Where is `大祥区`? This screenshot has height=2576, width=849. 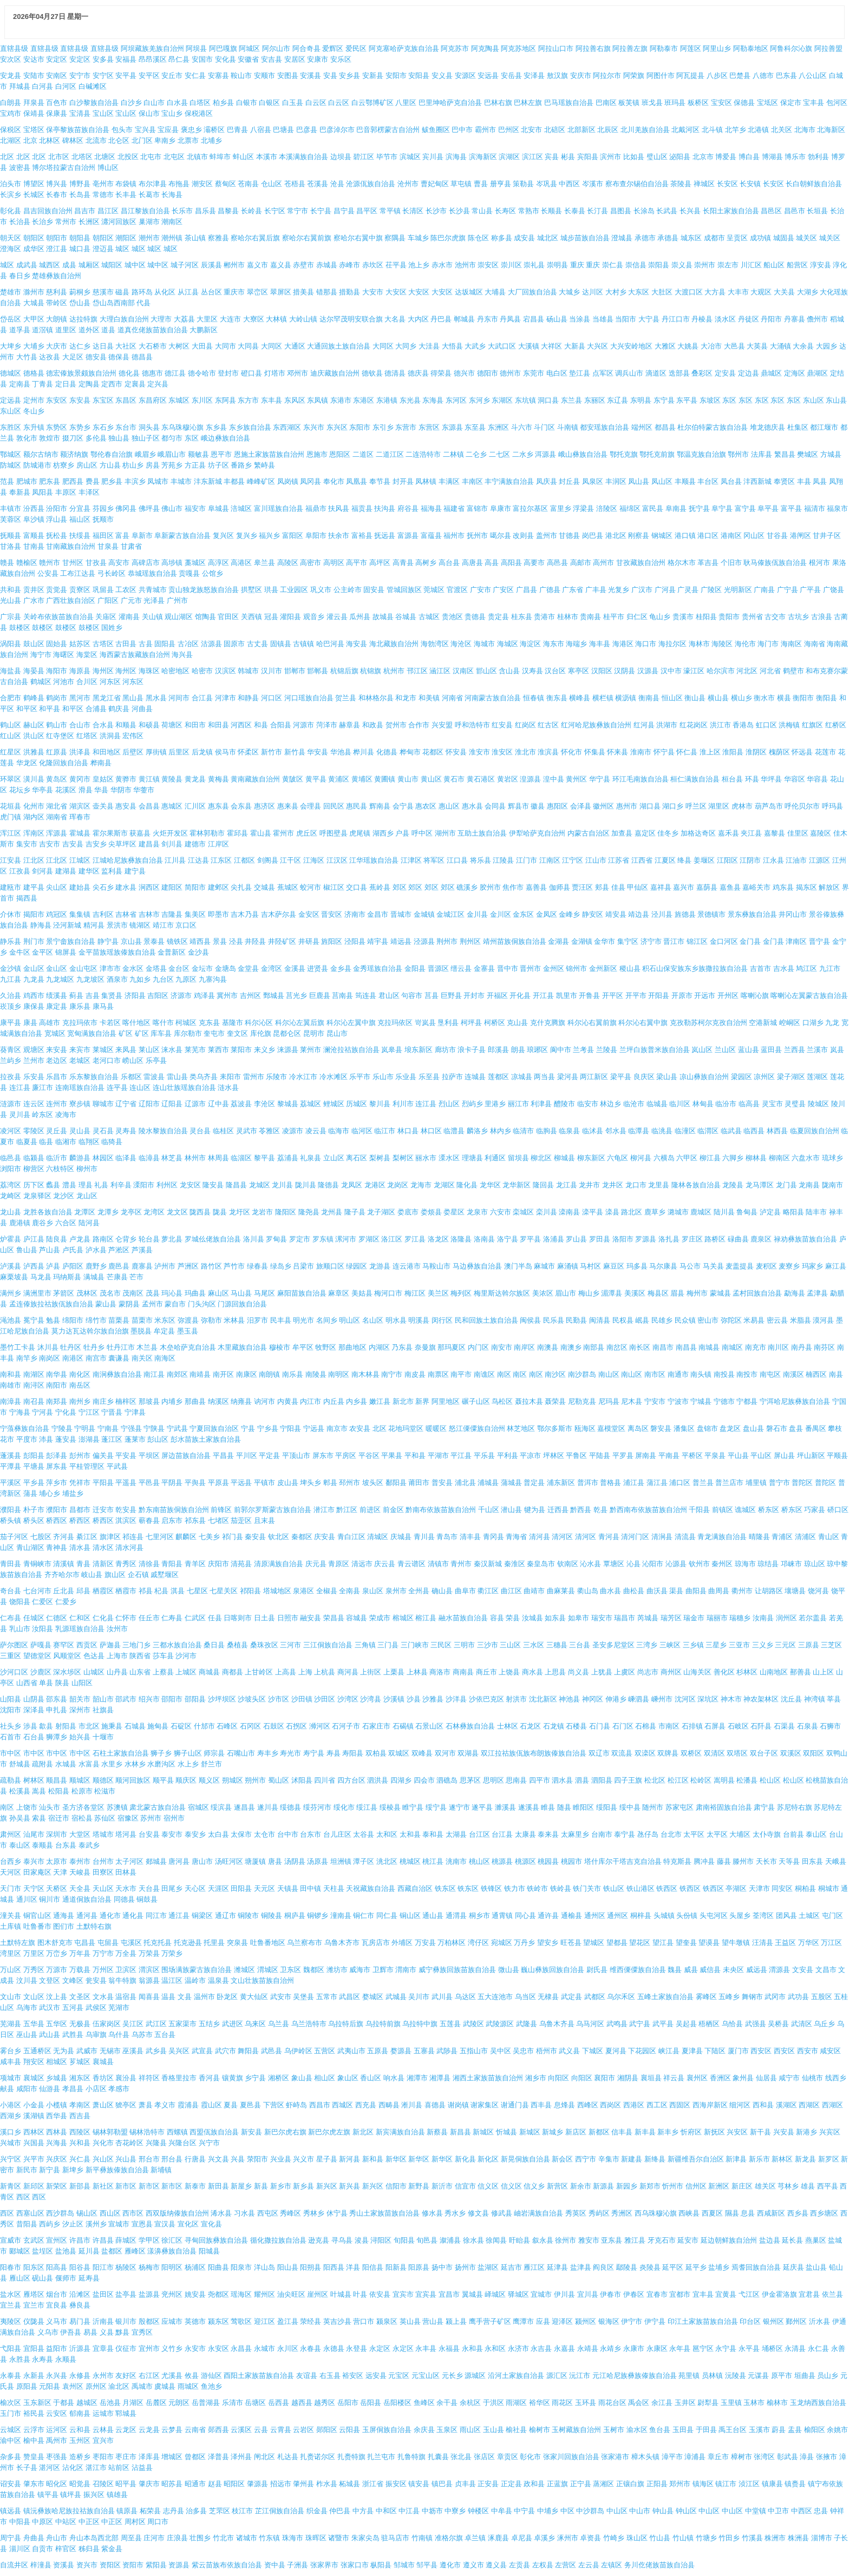 大祥区 is located at coordinates (551, 346).